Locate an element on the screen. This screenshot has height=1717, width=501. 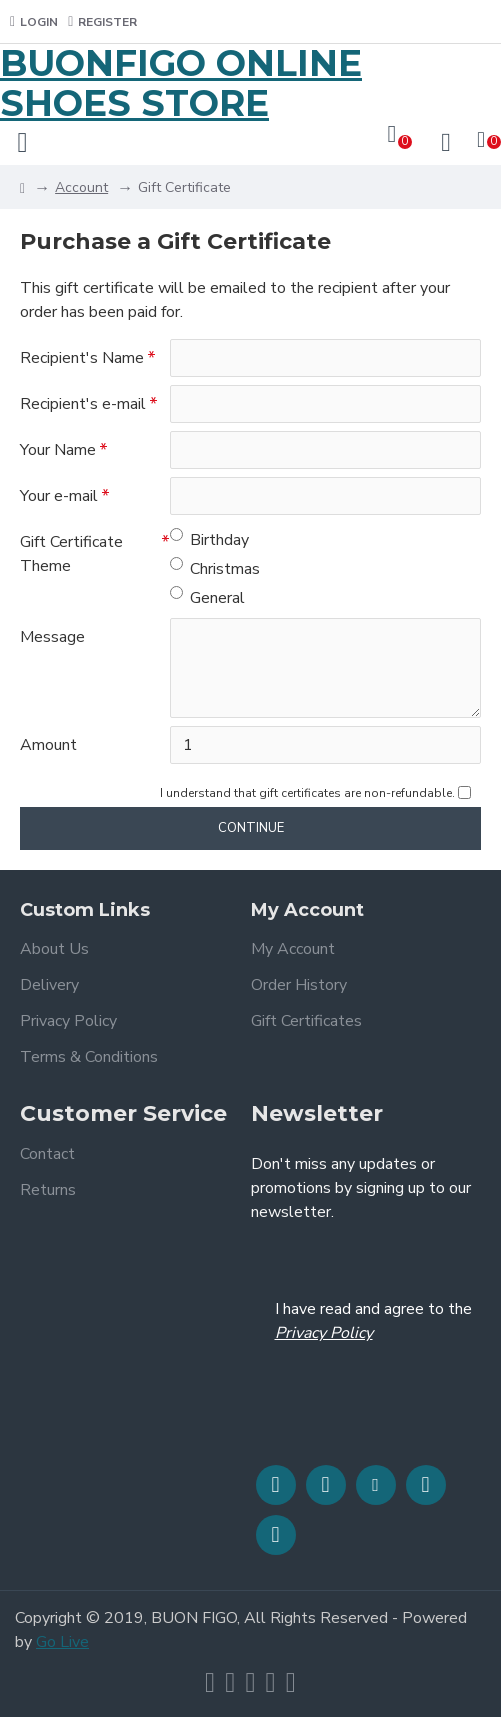
Your Name is located at coordinates (58, 450).